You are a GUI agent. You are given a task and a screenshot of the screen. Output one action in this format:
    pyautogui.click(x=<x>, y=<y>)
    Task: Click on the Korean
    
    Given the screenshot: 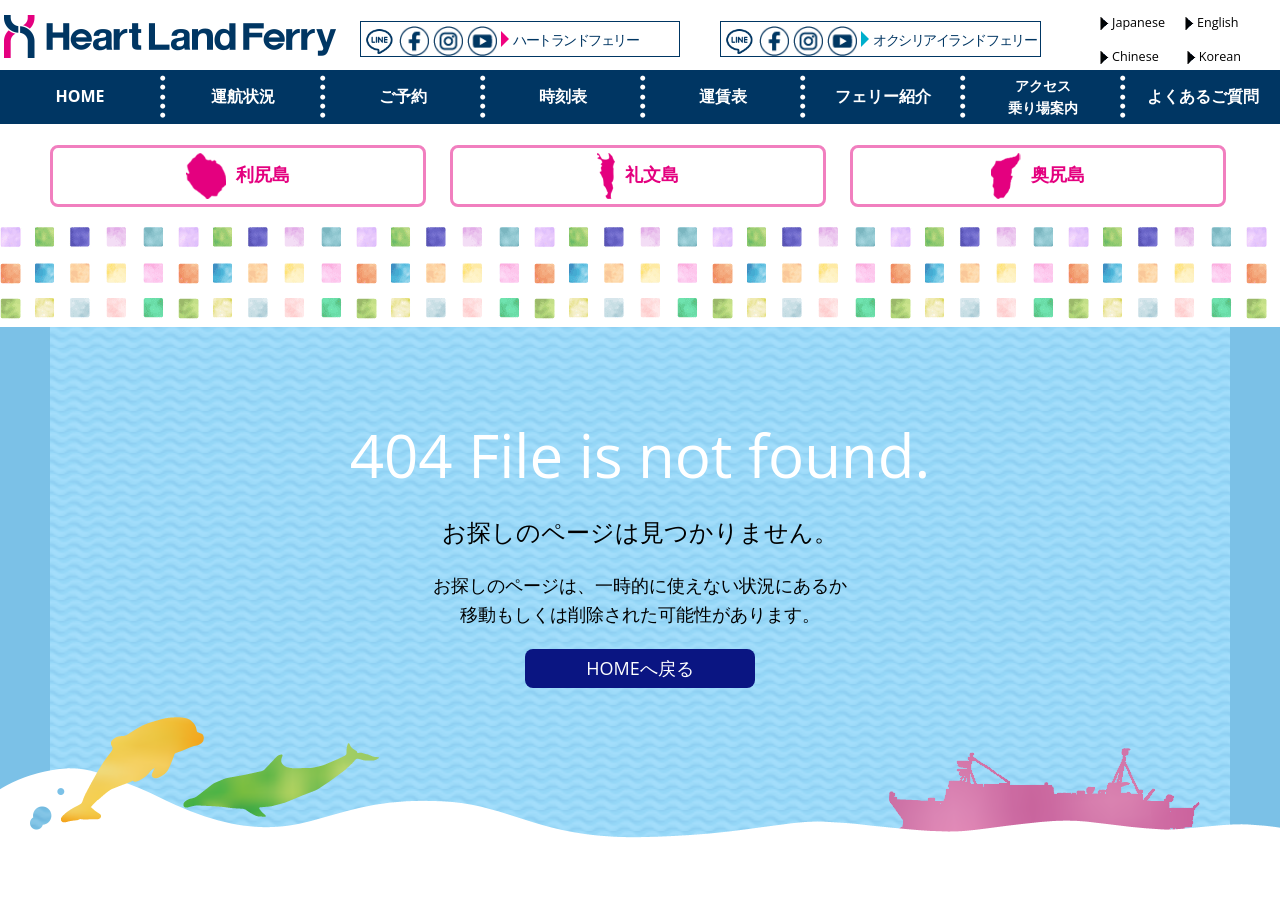 What is the action you would take?
    pyautogui.click(x=1220, y=56)
    